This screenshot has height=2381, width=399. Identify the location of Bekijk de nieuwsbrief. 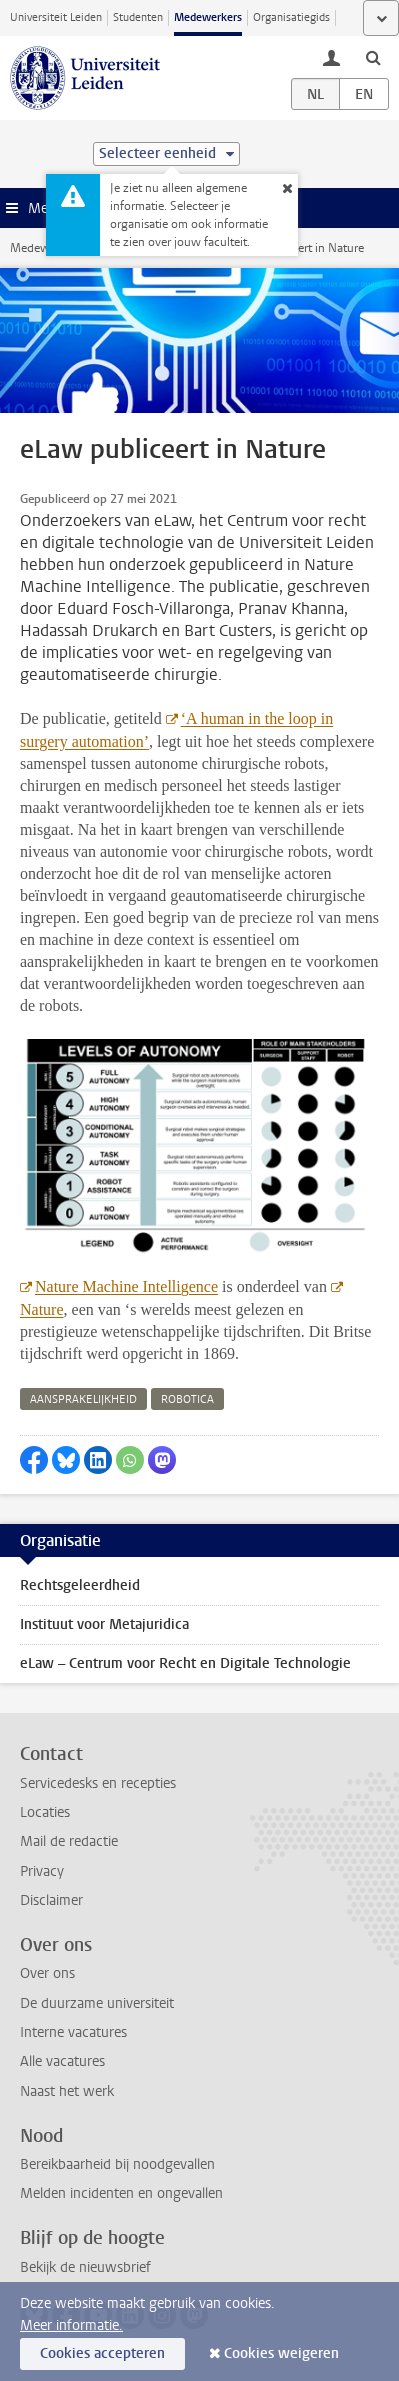
(85, 2267).